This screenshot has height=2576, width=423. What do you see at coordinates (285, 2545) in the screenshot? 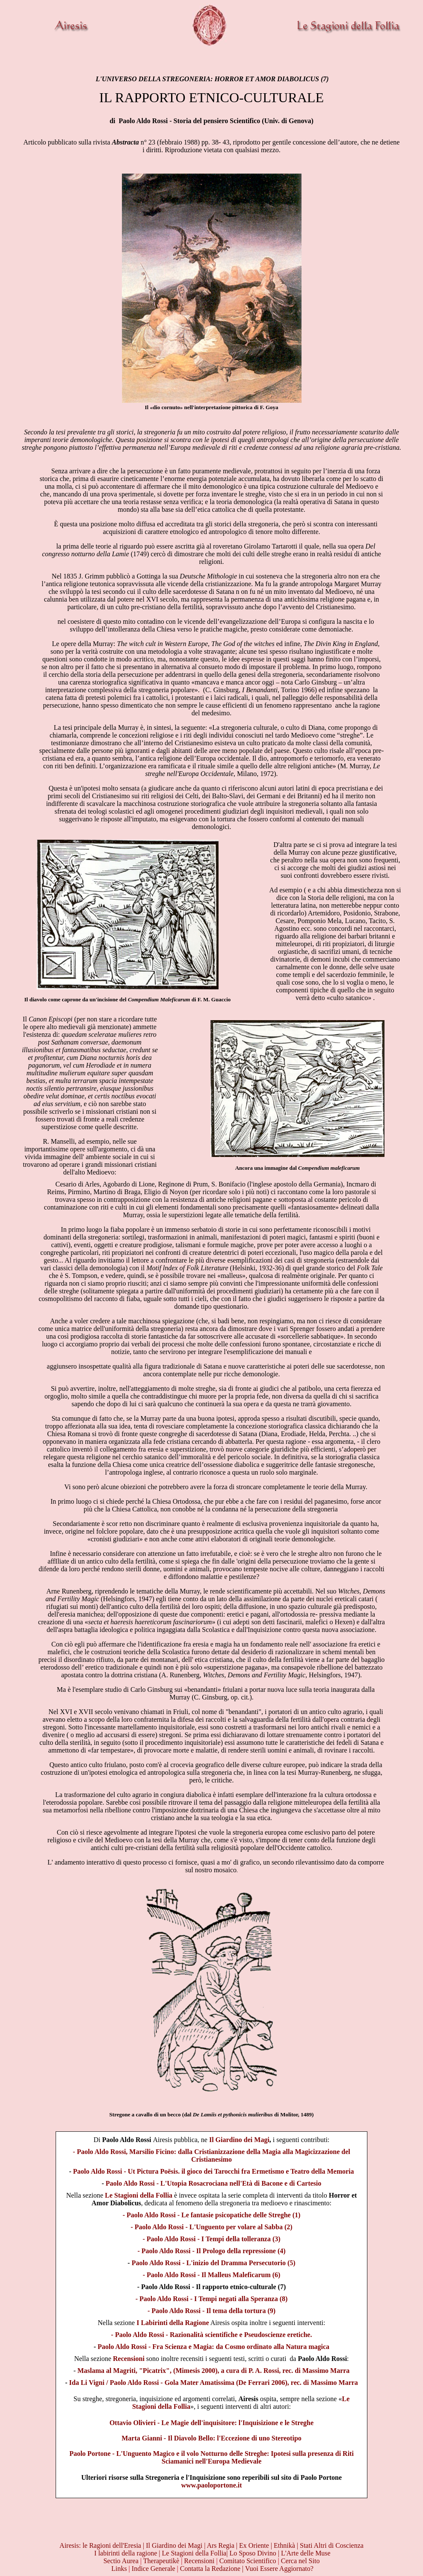
I see `Ethnikà` at bounding box center [285, 2545].